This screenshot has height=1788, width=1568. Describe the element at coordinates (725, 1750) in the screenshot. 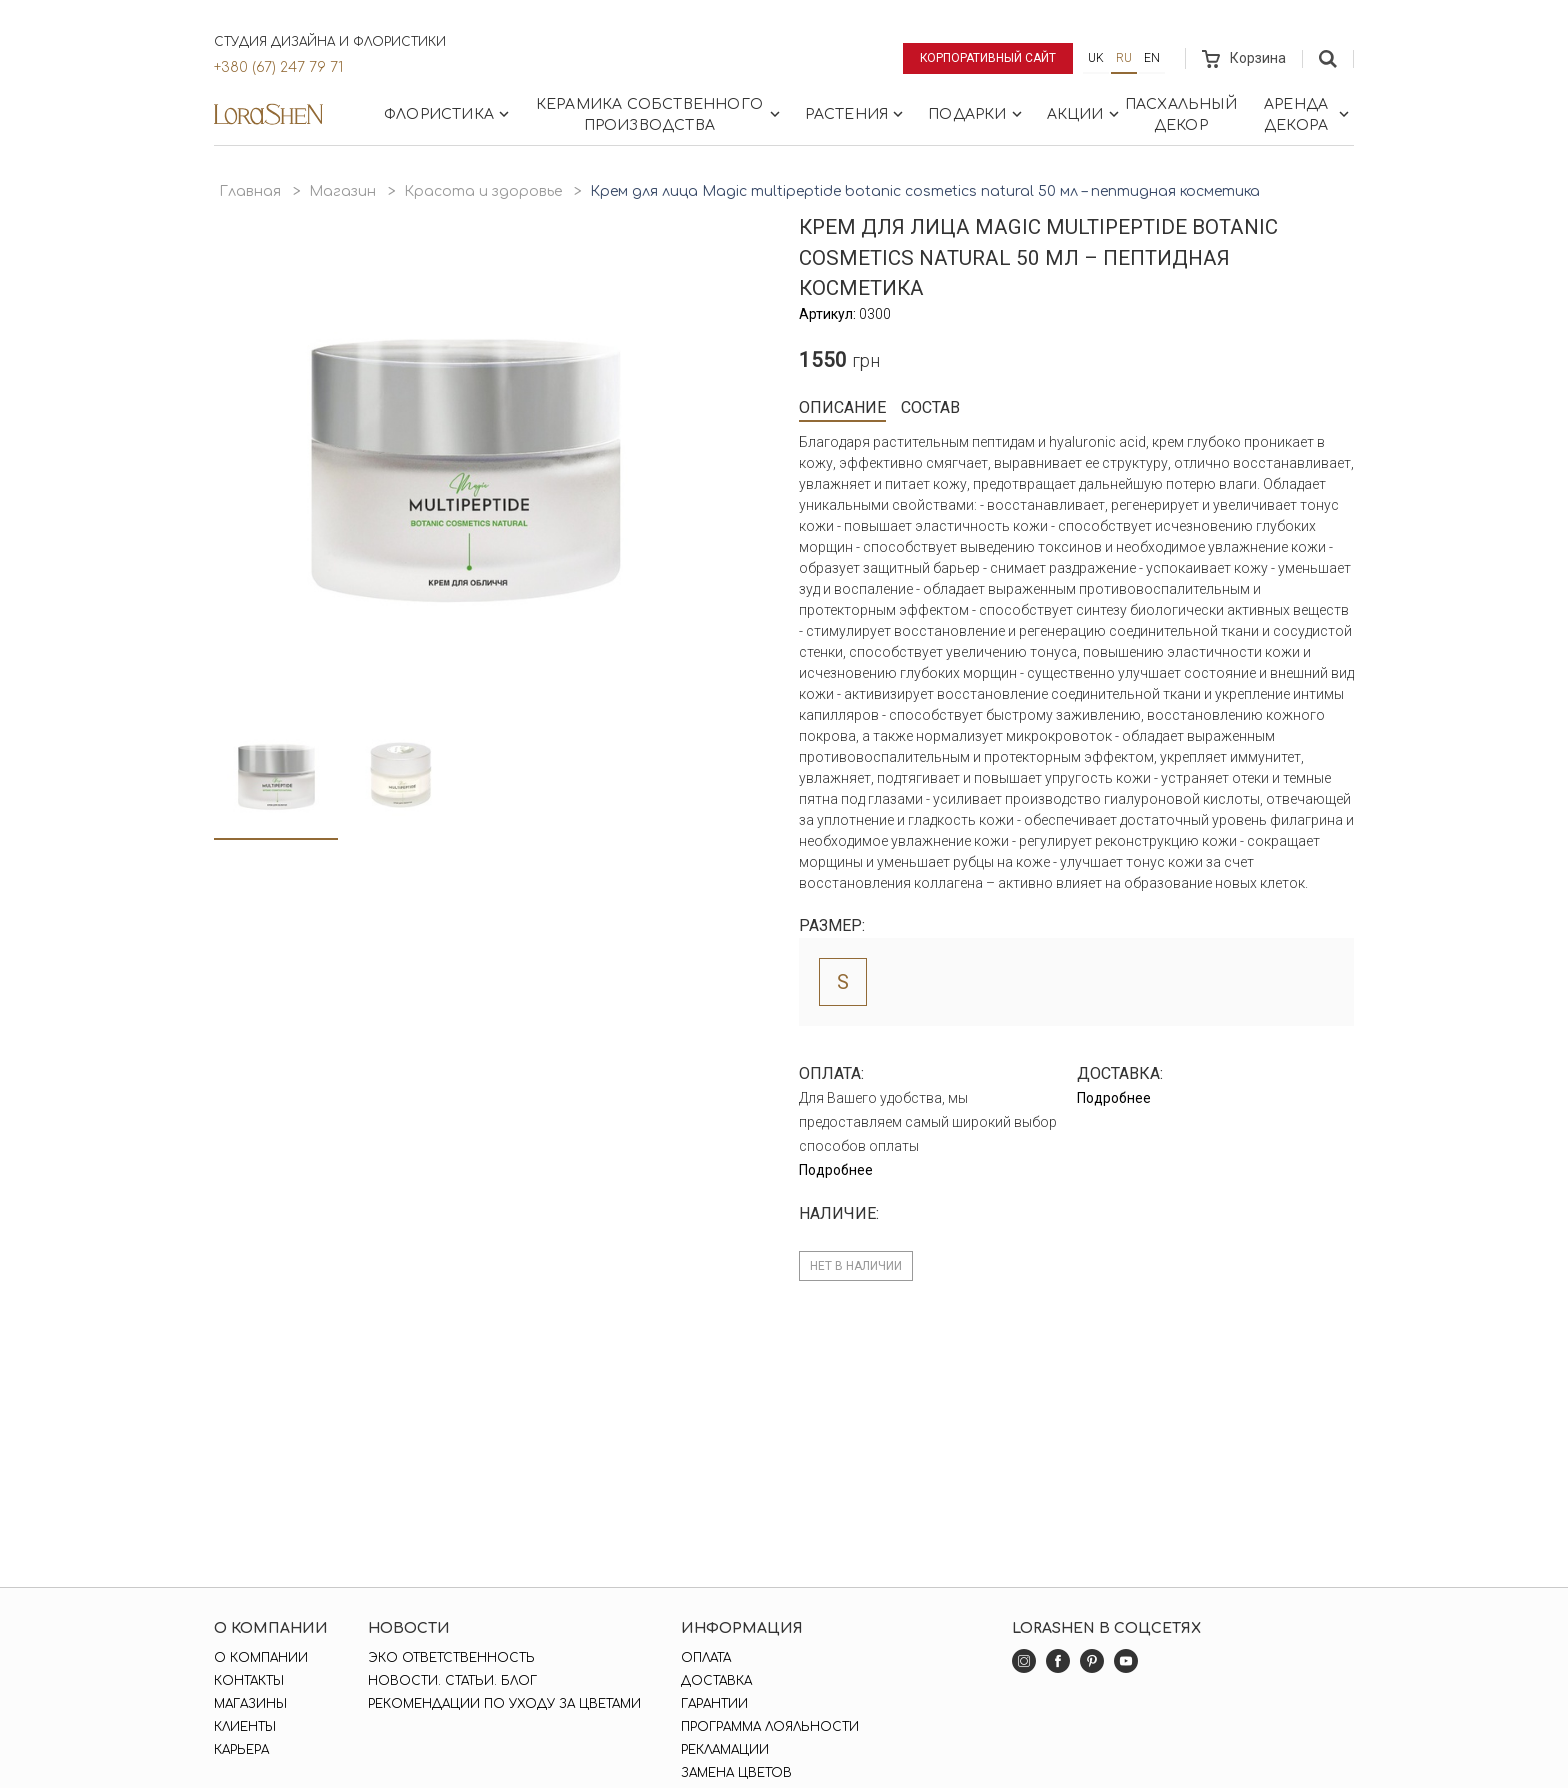

I see `Рекламации` at that location.